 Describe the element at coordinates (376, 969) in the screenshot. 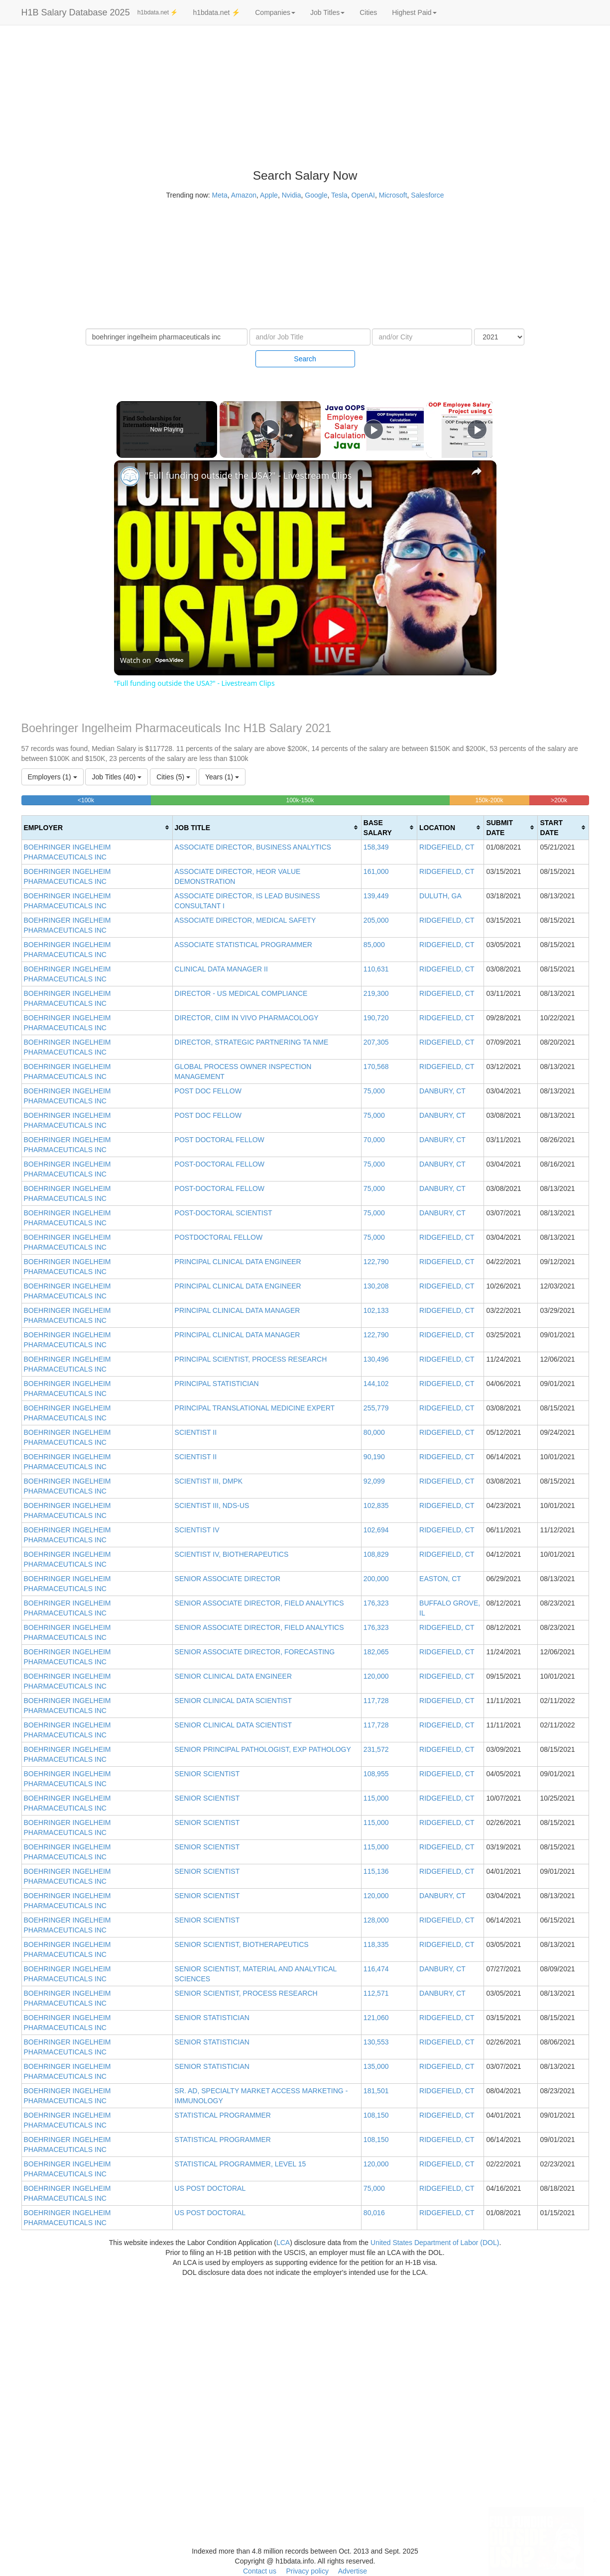

I see `110,631` at that location.